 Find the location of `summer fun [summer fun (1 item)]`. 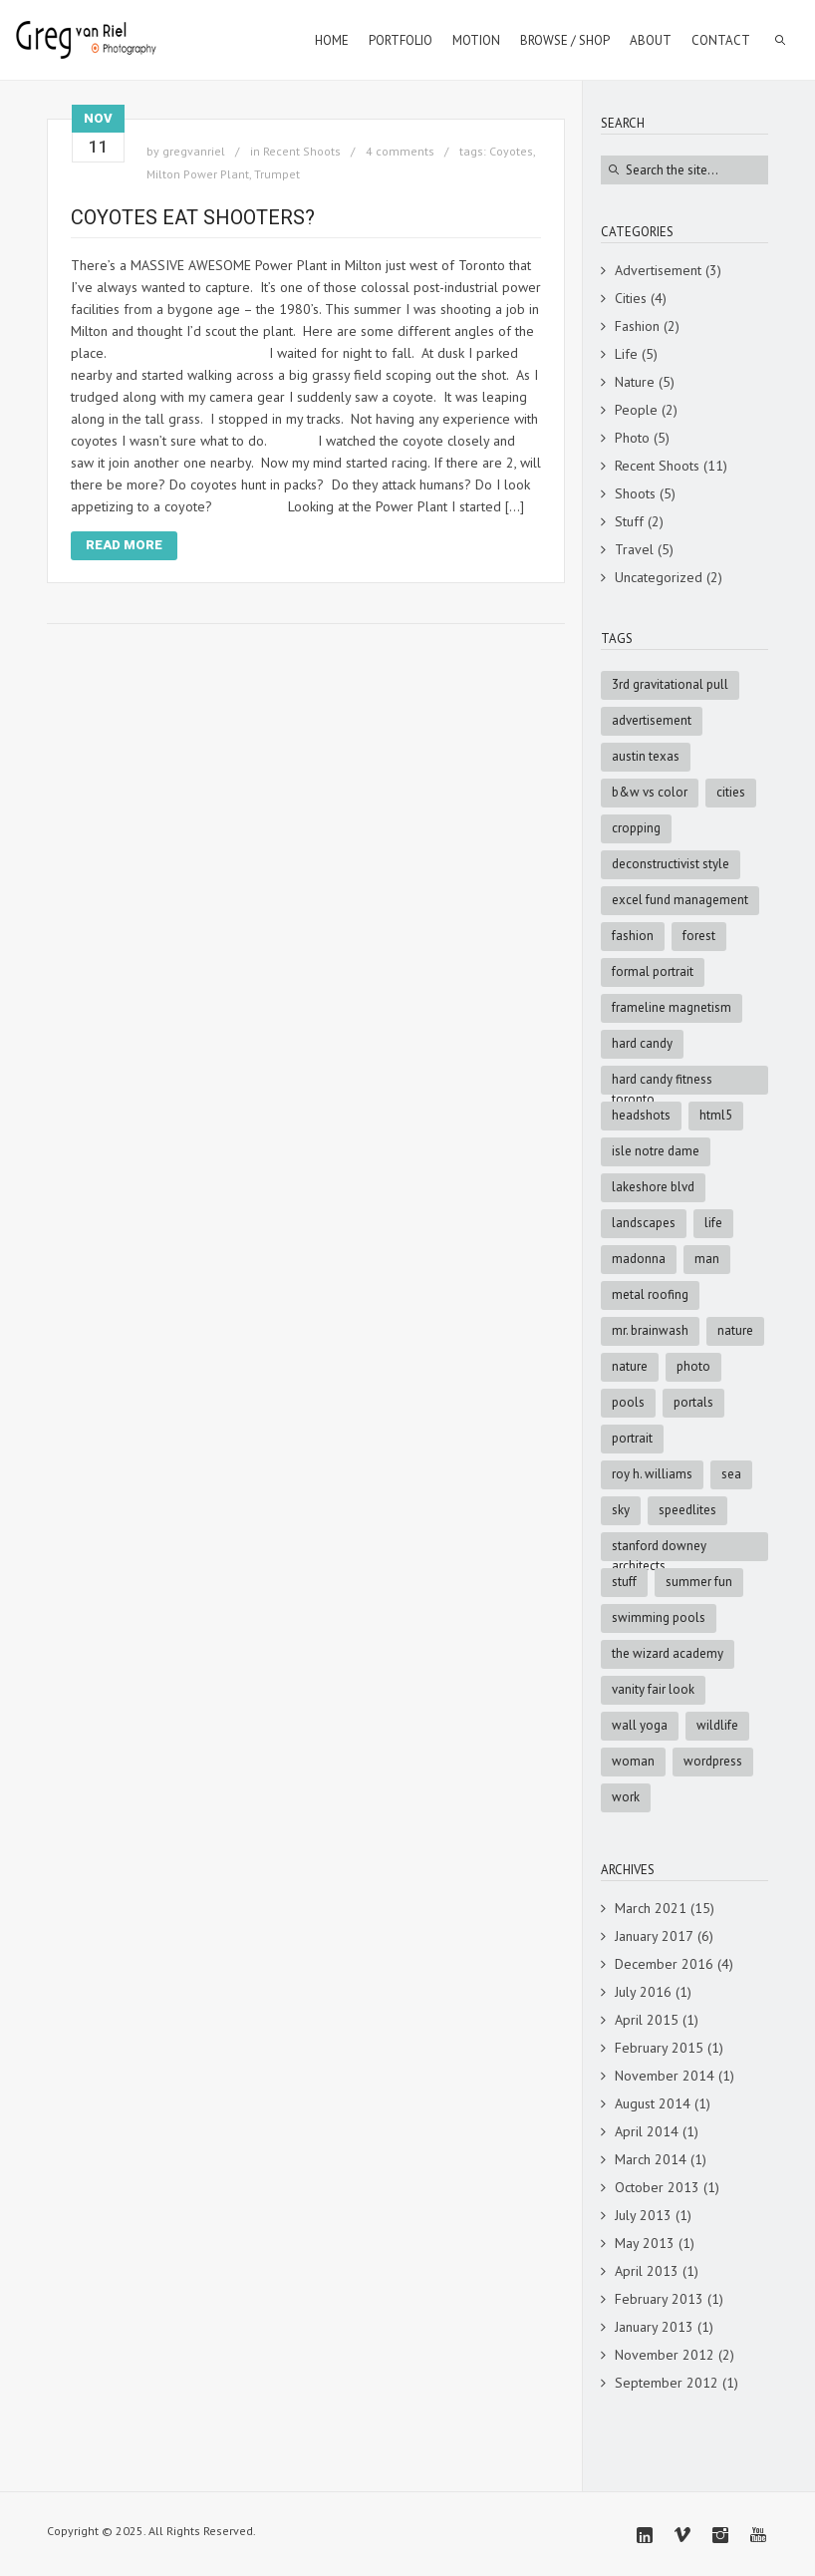

summer fun [summer fun (1 item)] is located at coordinates (699, 1581).